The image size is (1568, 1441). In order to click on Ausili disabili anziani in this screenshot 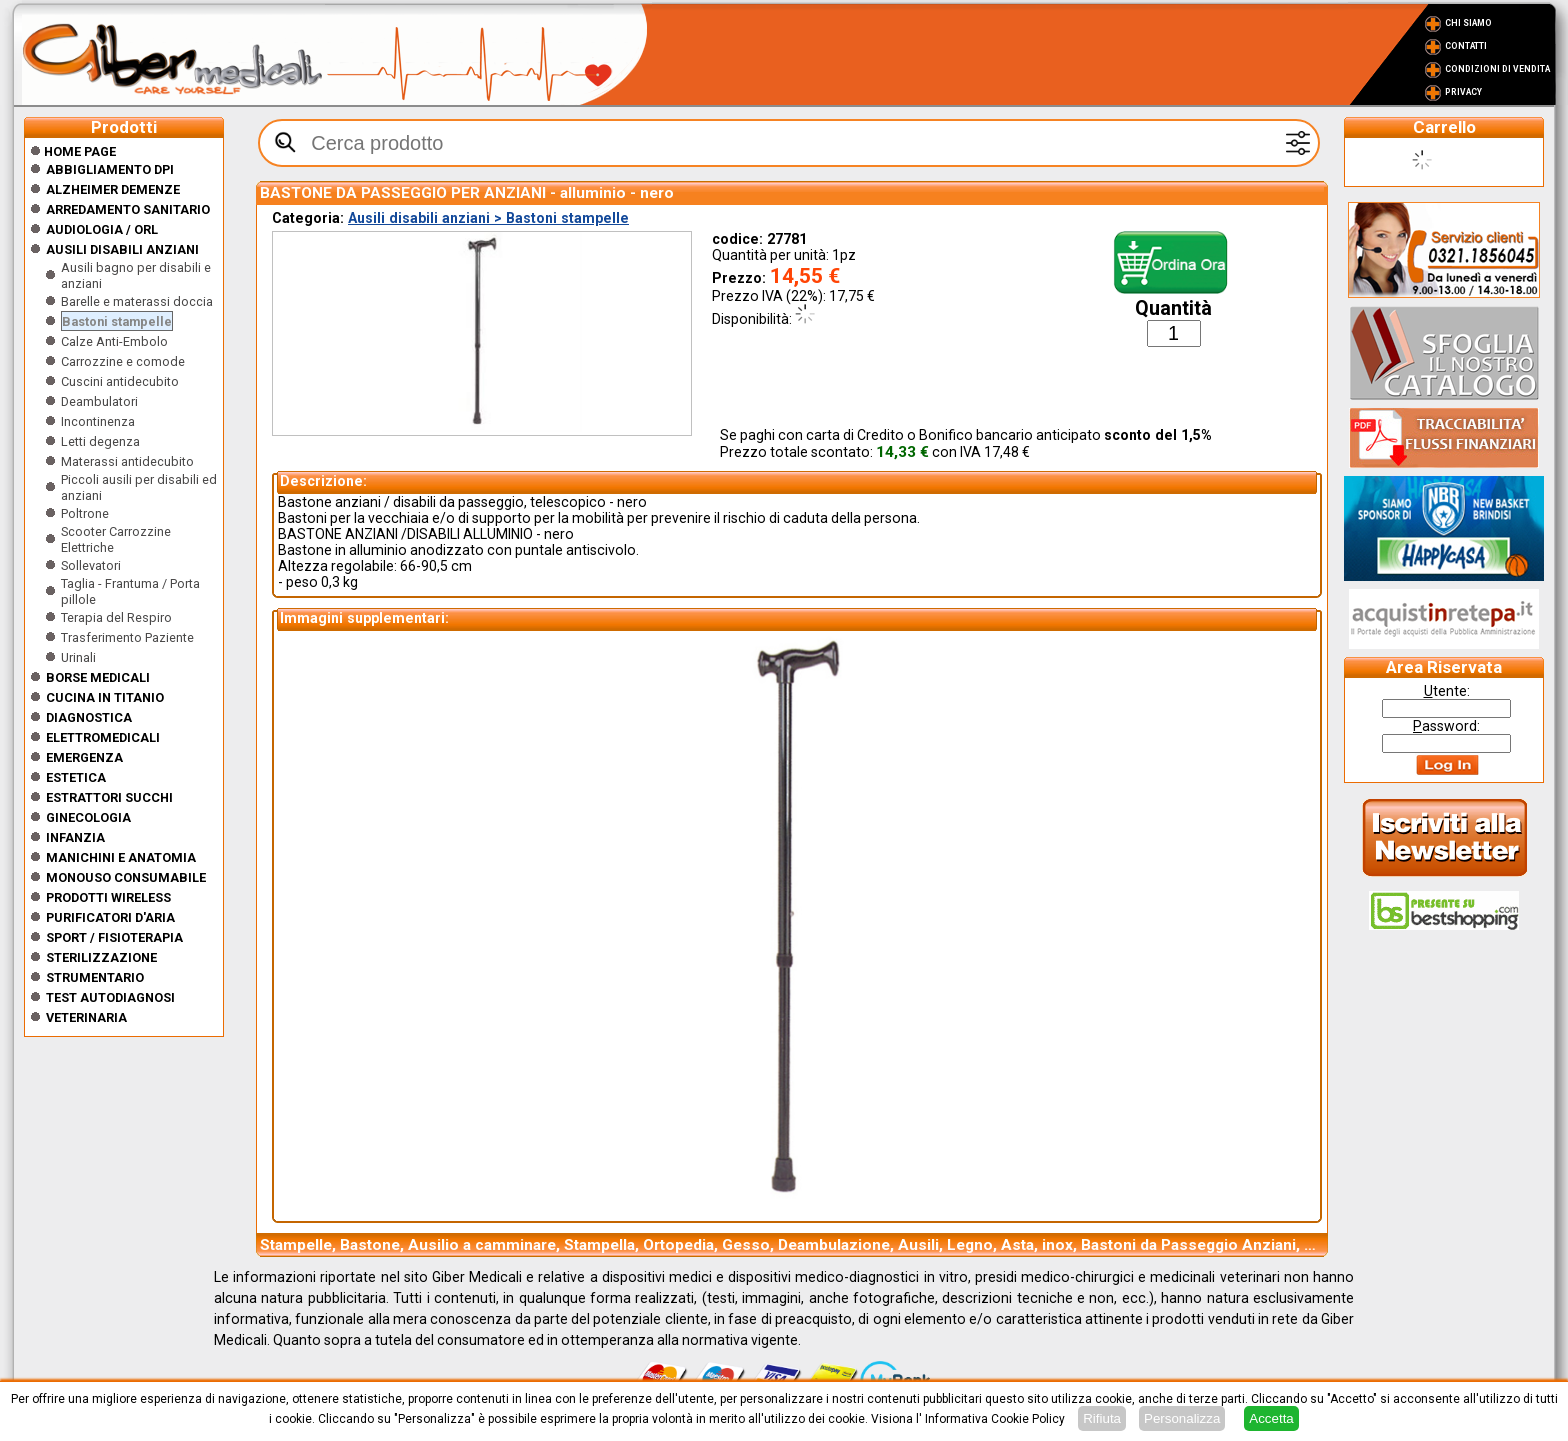, I will do `click(122, 249)`.